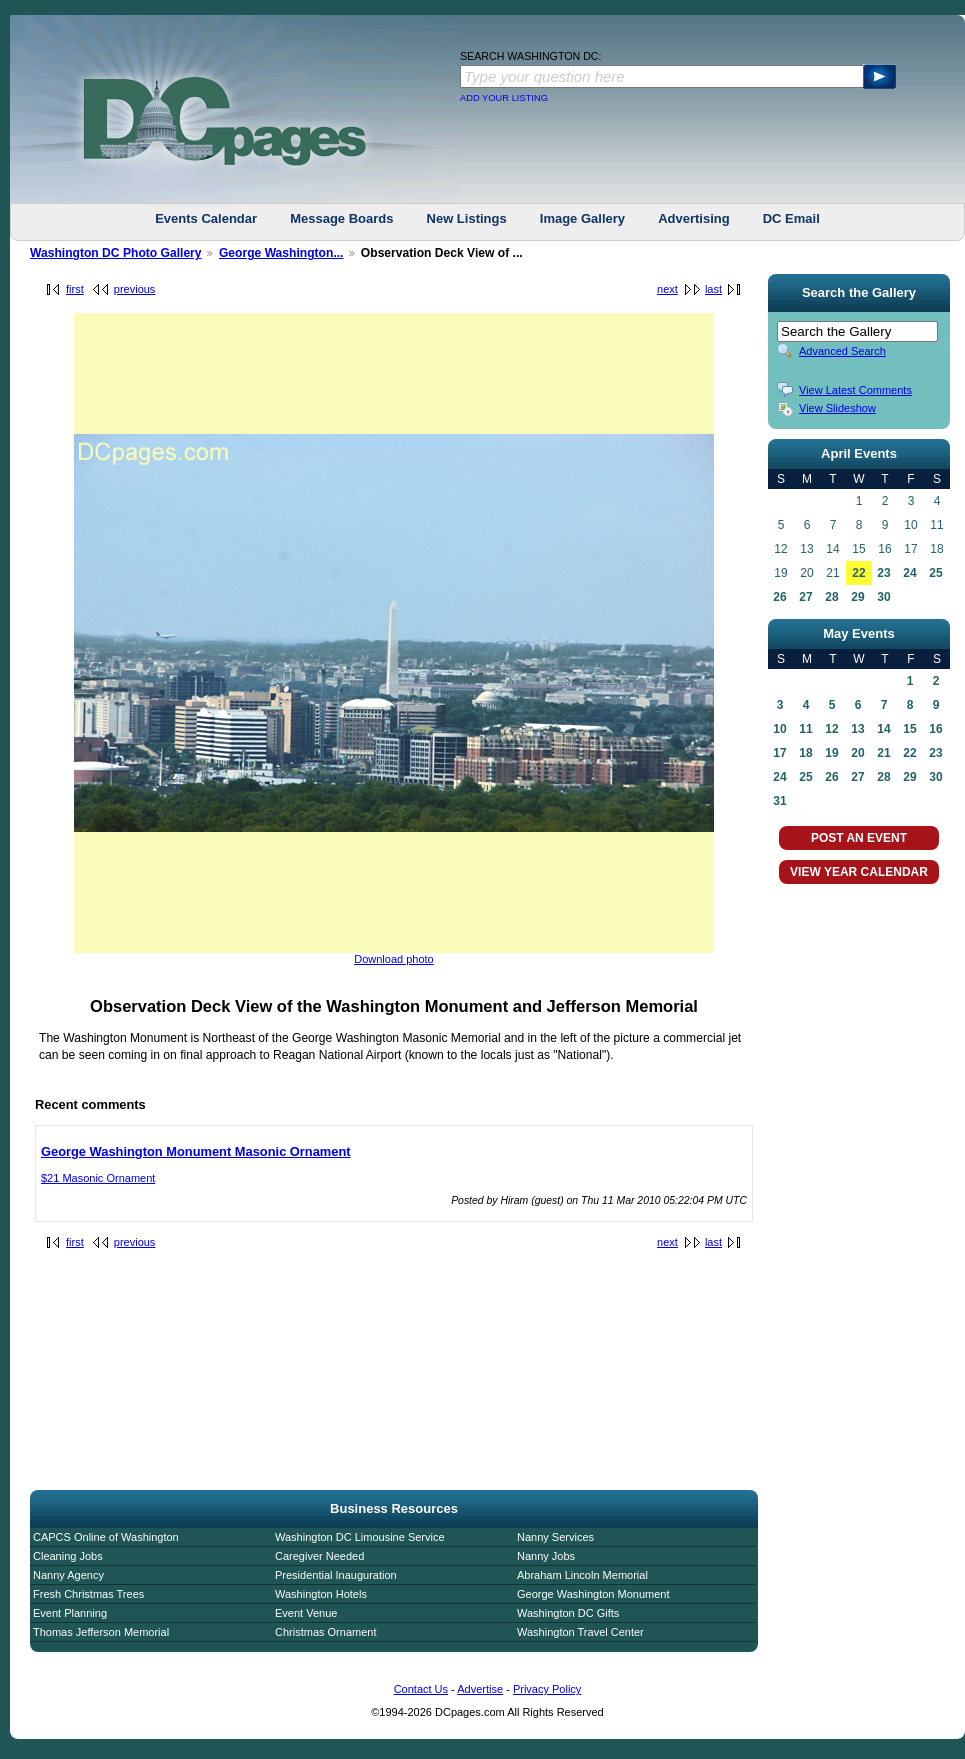 This screenshot has width=965, height=1759. What do you see at coordinates (935, 573) in the screenshot?
I see `25` at bounding box center [935, 573].